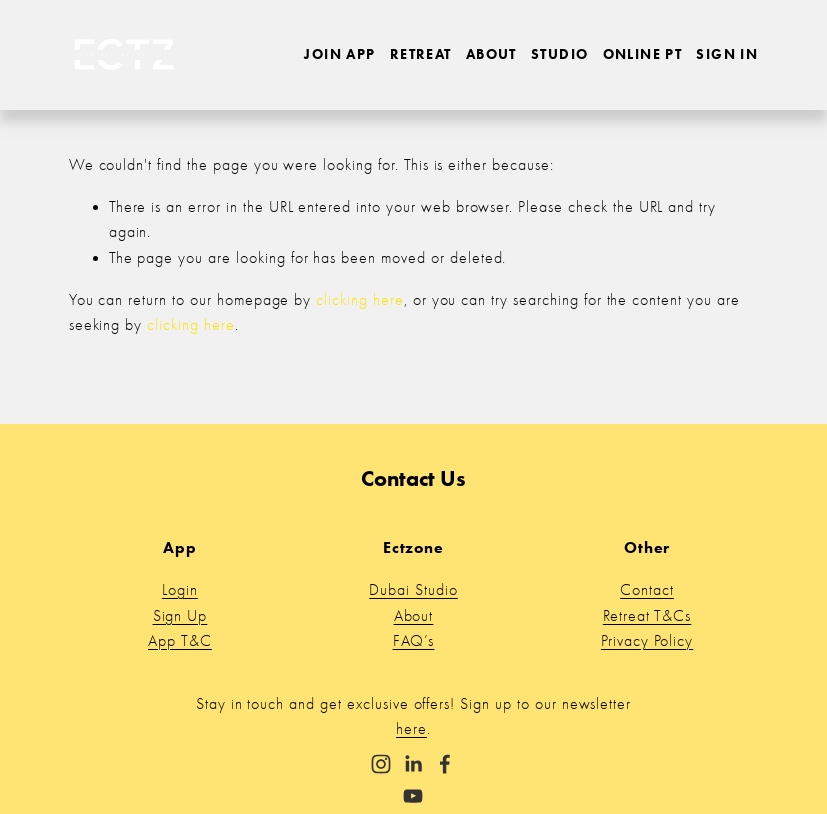  Describe the element at coordinates (413, 796) in the screenshot. I see `[YouTube]` at that location.